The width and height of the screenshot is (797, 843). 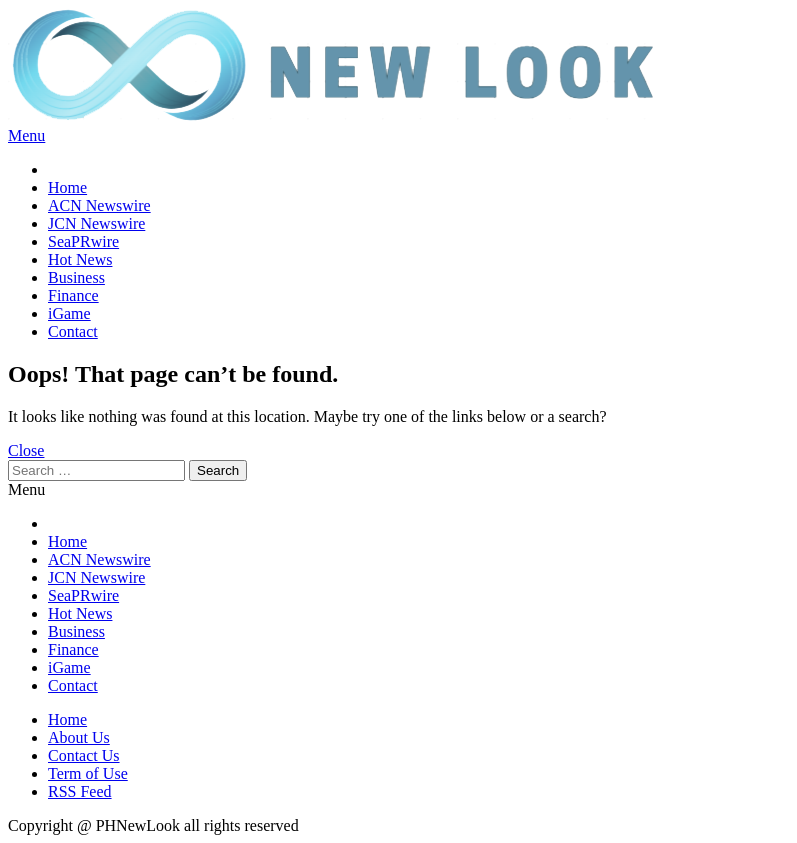 What do you see at coordinates (88, 773) in the screenshot?
I see `Term of Use` at bounding box center [88, 773].